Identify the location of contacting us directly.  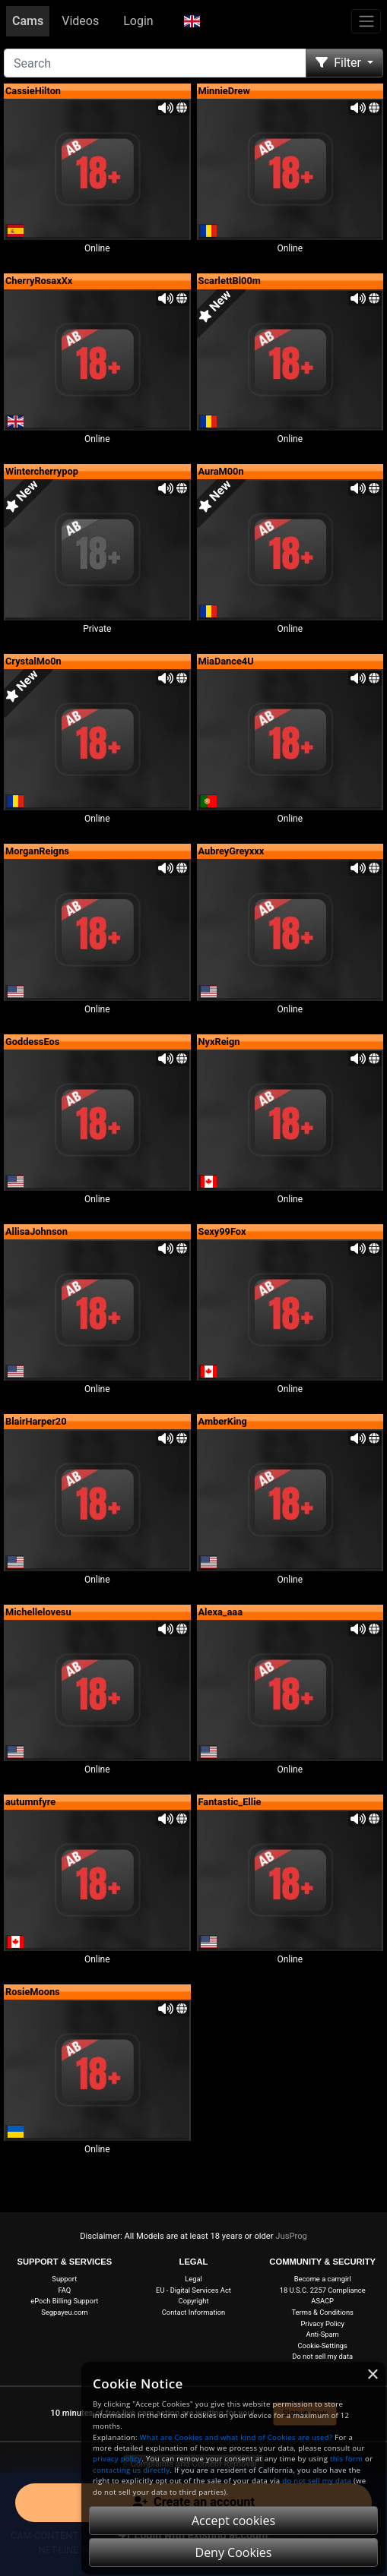
(131, 2470).